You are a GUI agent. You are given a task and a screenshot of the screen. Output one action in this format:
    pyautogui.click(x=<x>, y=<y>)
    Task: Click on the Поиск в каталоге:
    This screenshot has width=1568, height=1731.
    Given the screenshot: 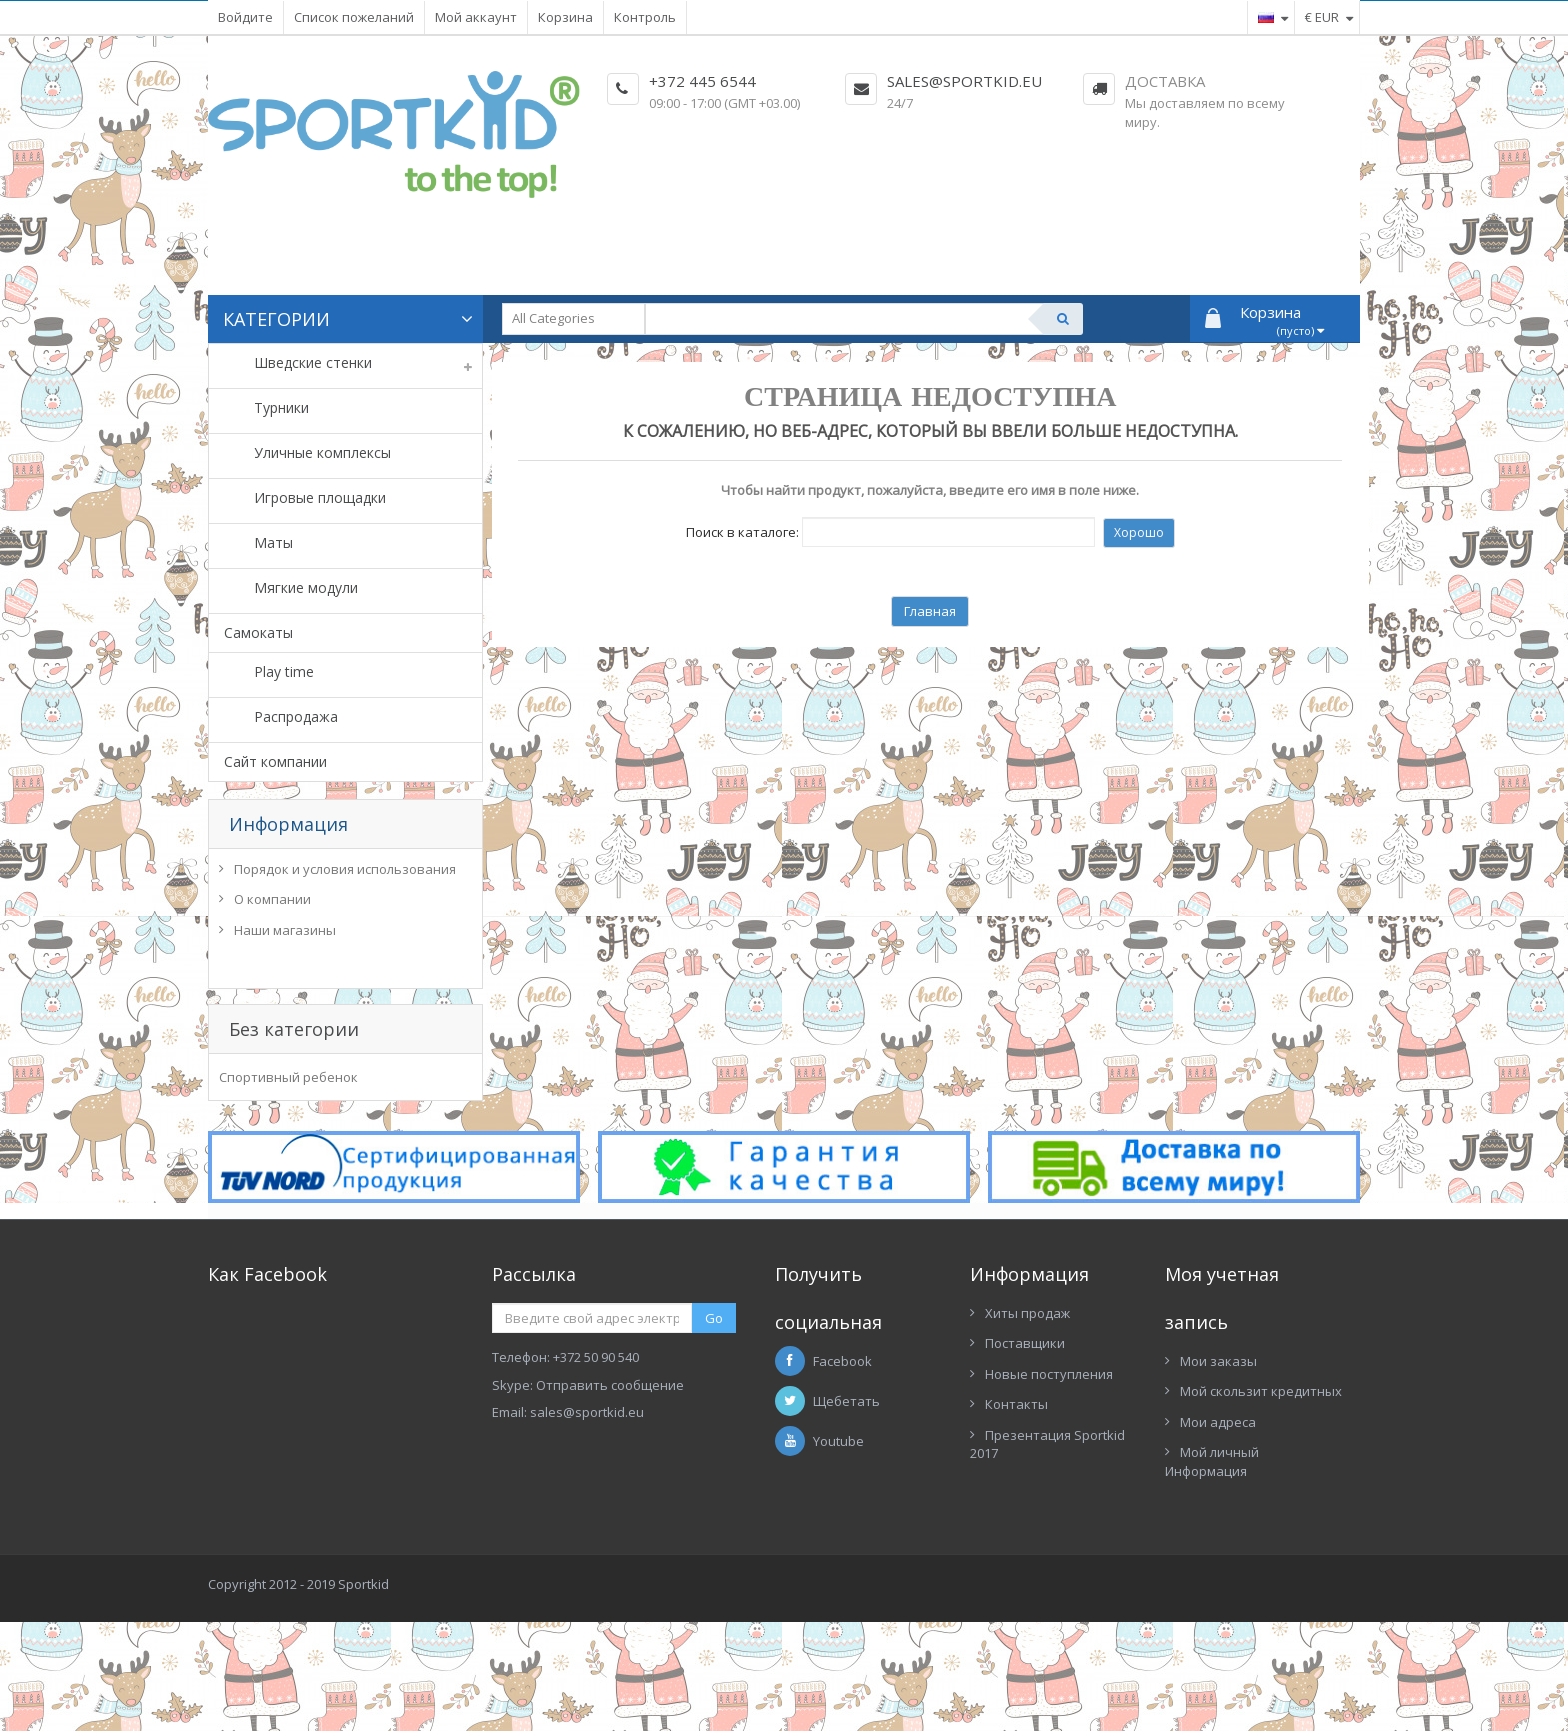 What is the action you would take?
    pyautogui.click(x=742, y=532)
    